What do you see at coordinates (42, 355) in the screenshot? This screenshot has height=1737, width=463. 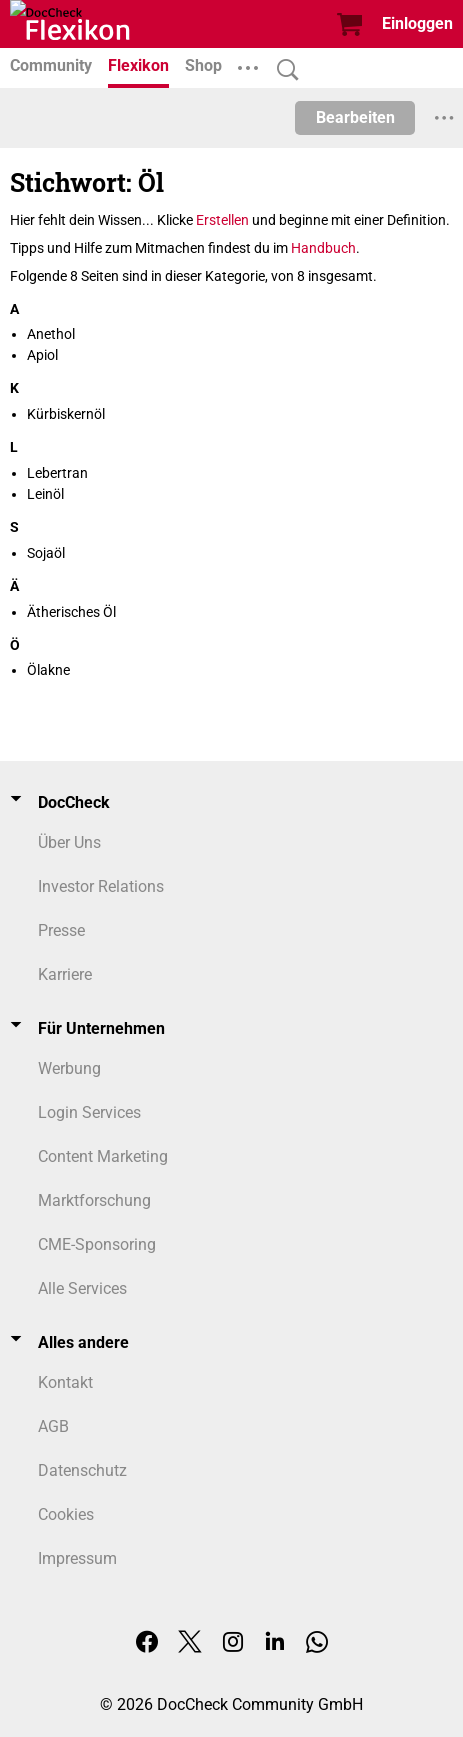 I see `Apiol` at bounding box center [42, 355].